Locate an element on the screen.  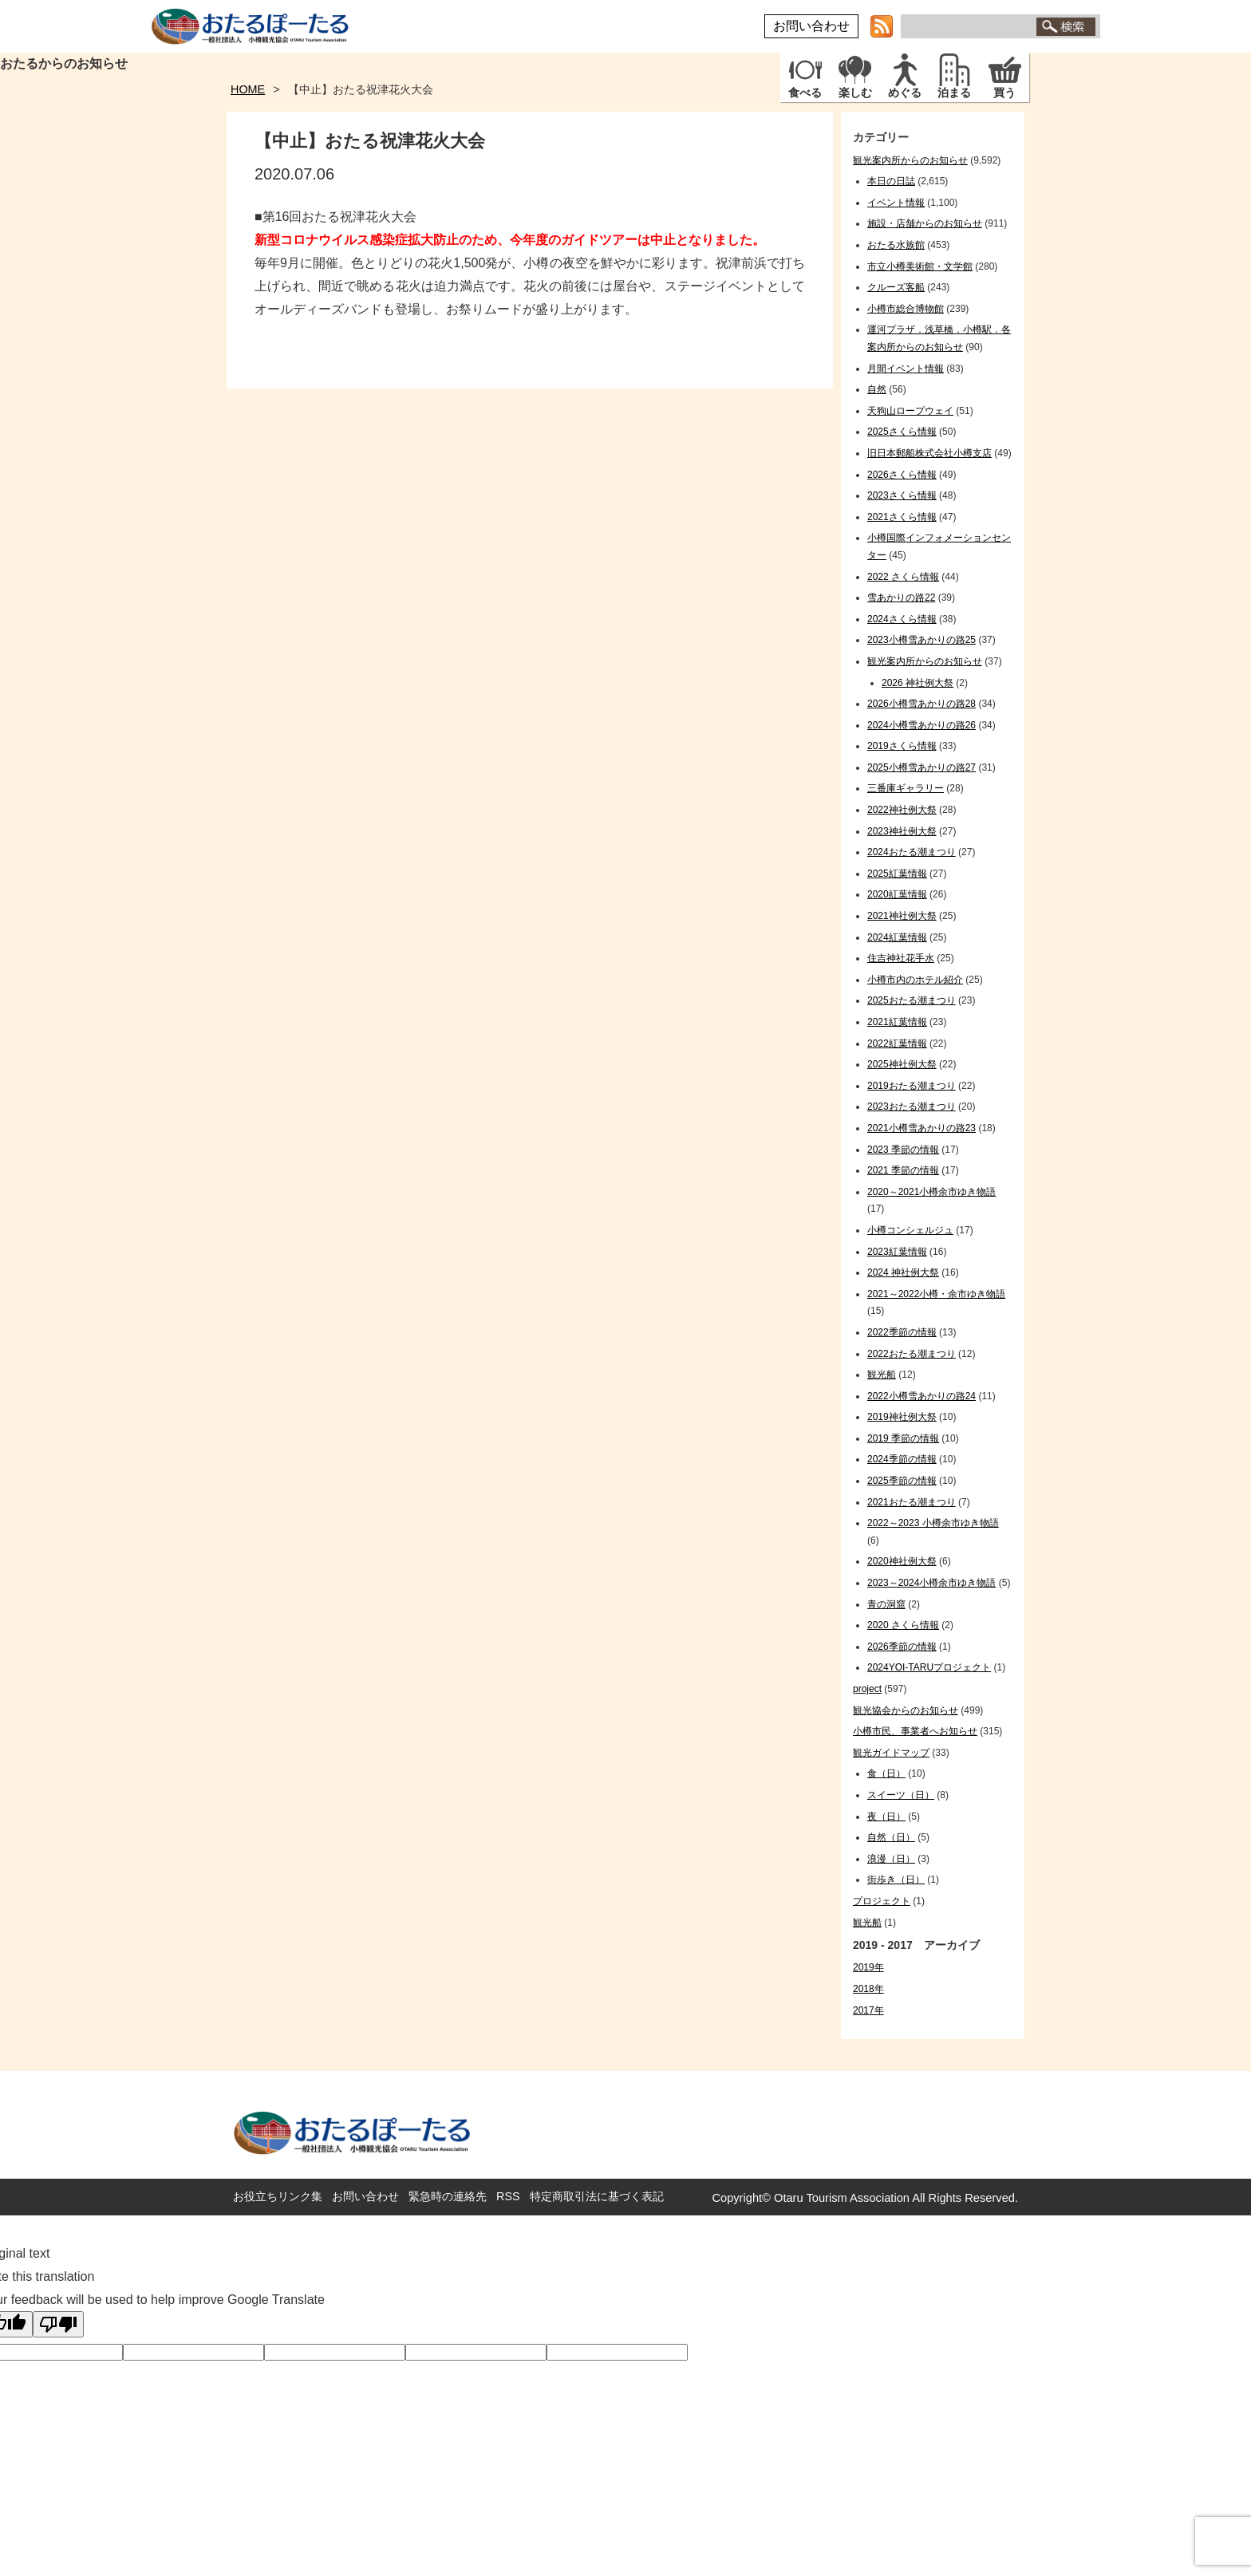
自然 is located at coordinates (876, 389).